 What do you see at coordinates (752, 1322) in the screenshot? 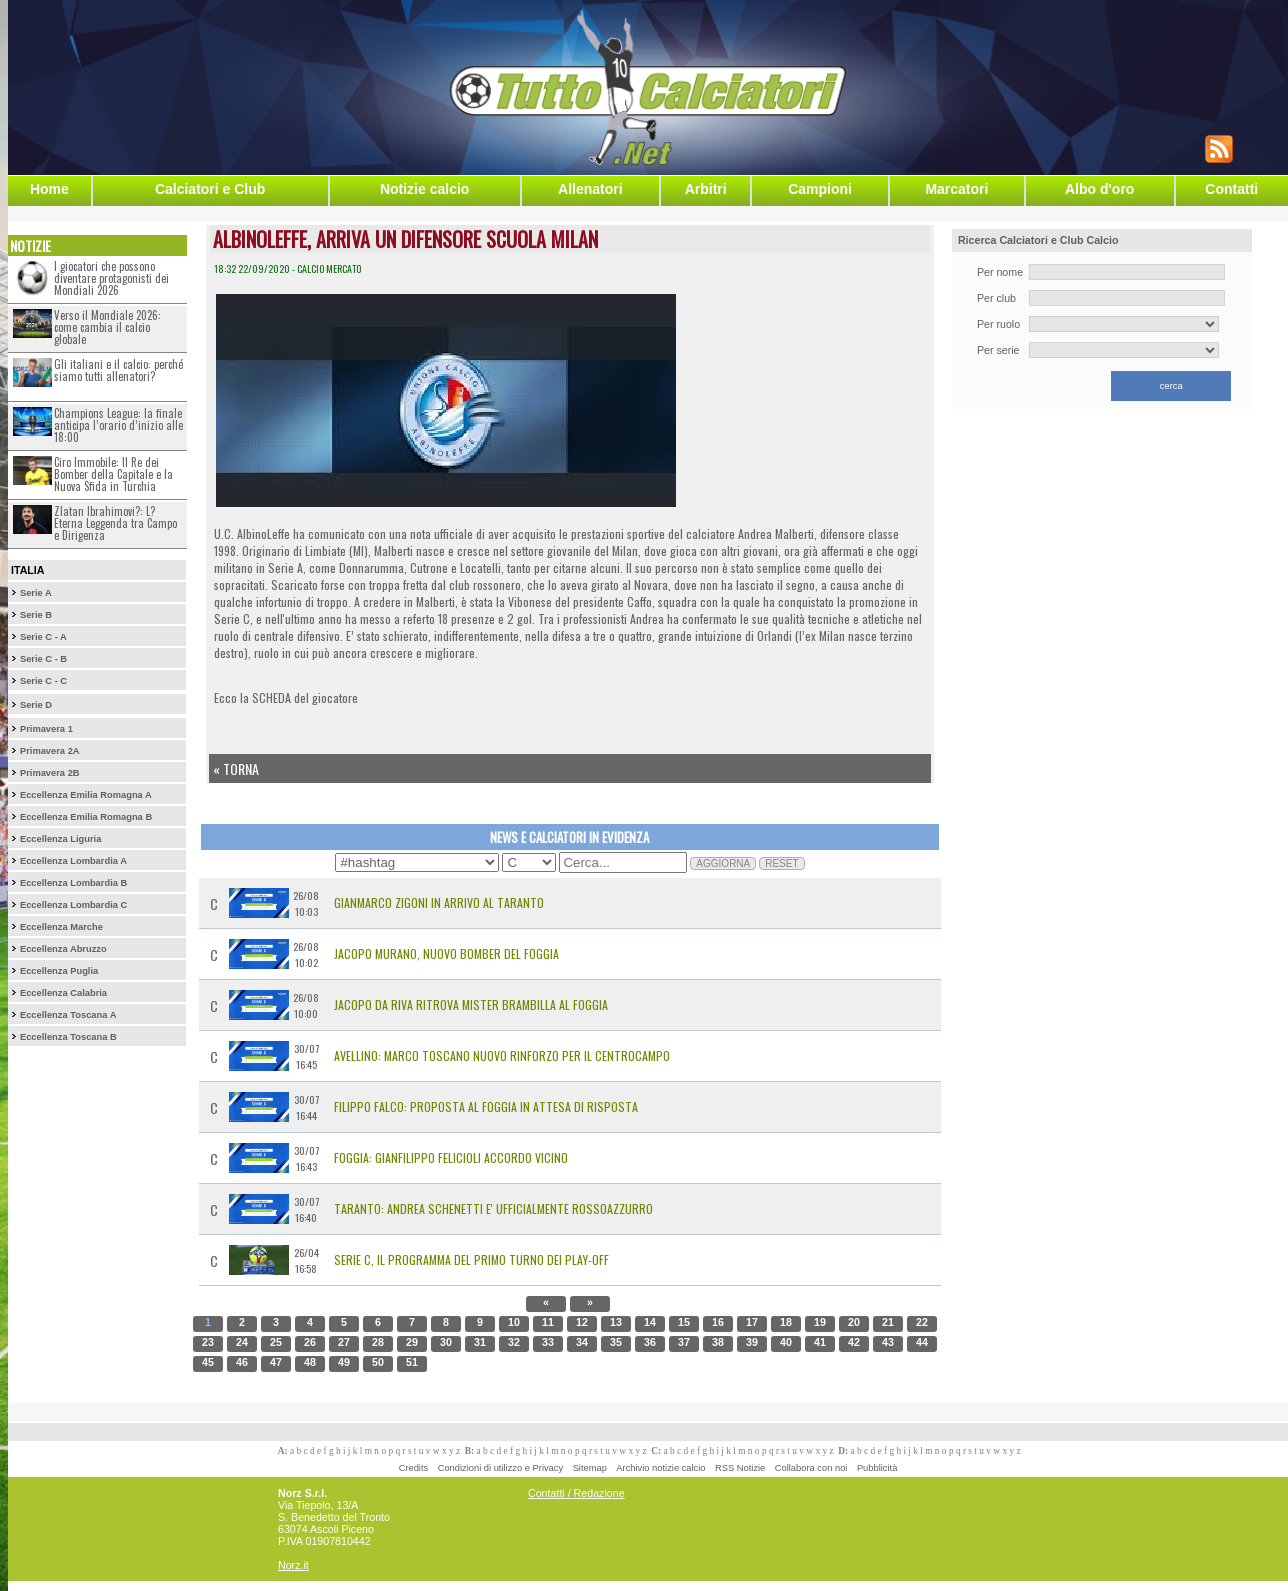
I see `17` at bounding box center [752, 1322].